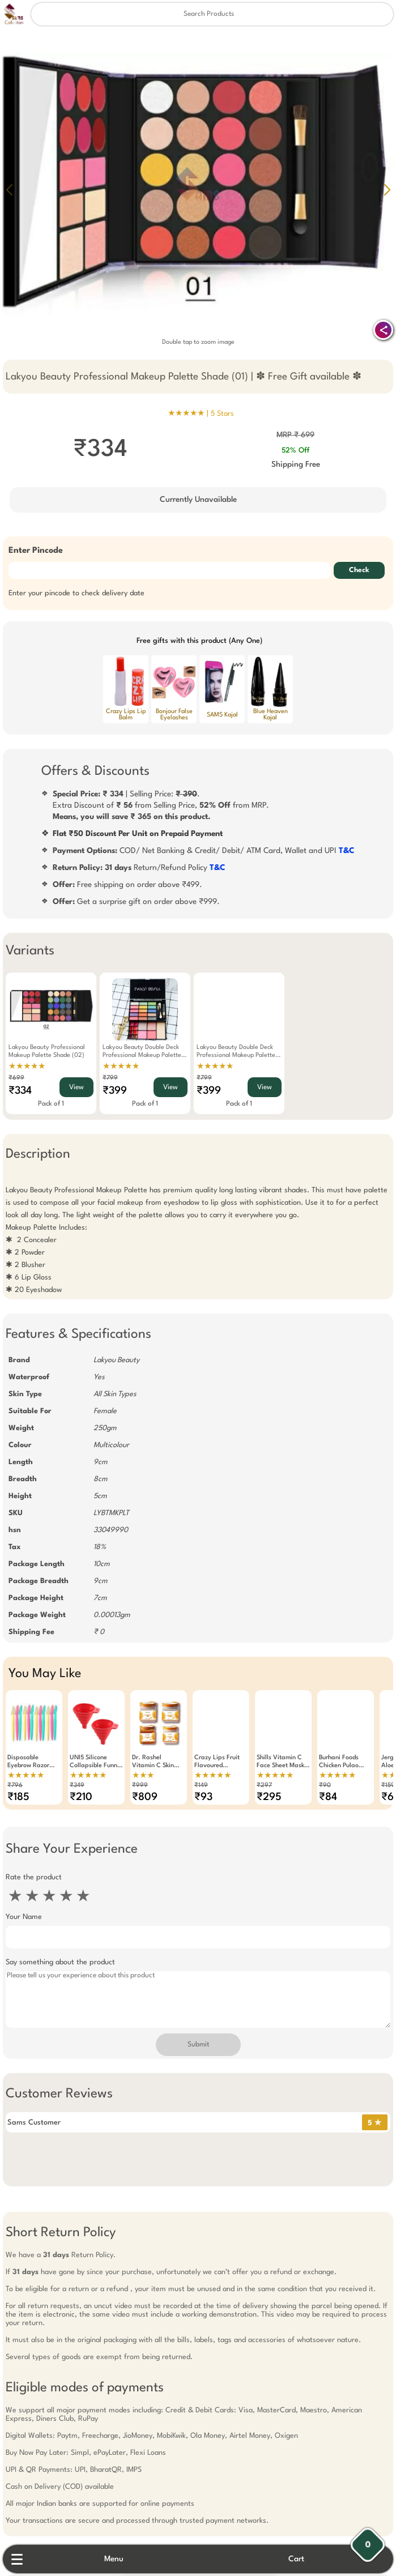 This screenshot has width=396, height=2576. I want to click on | Selling Price: .Extra Discount of from Selling Price, from MRP., so click(161, 805).